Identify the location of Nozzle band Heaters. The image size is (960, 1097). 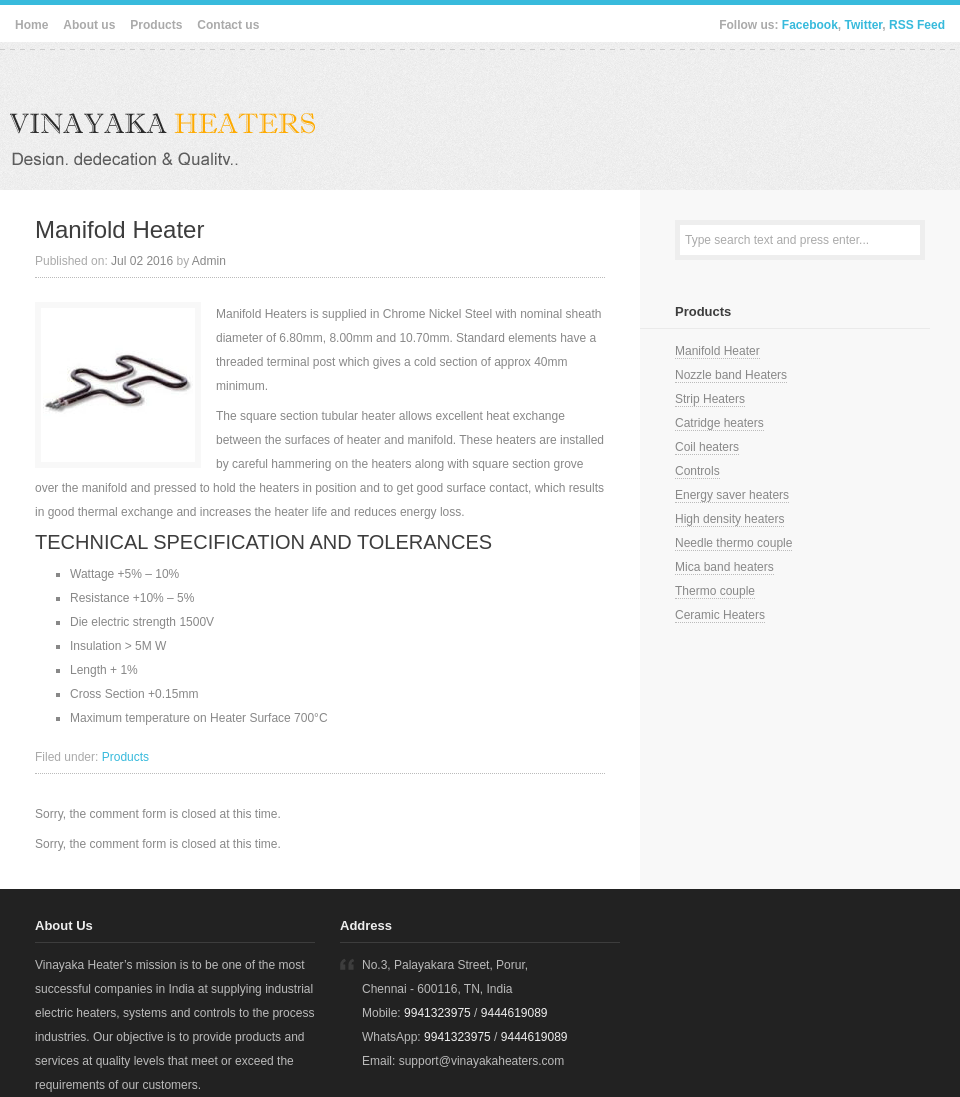
(731, 375).